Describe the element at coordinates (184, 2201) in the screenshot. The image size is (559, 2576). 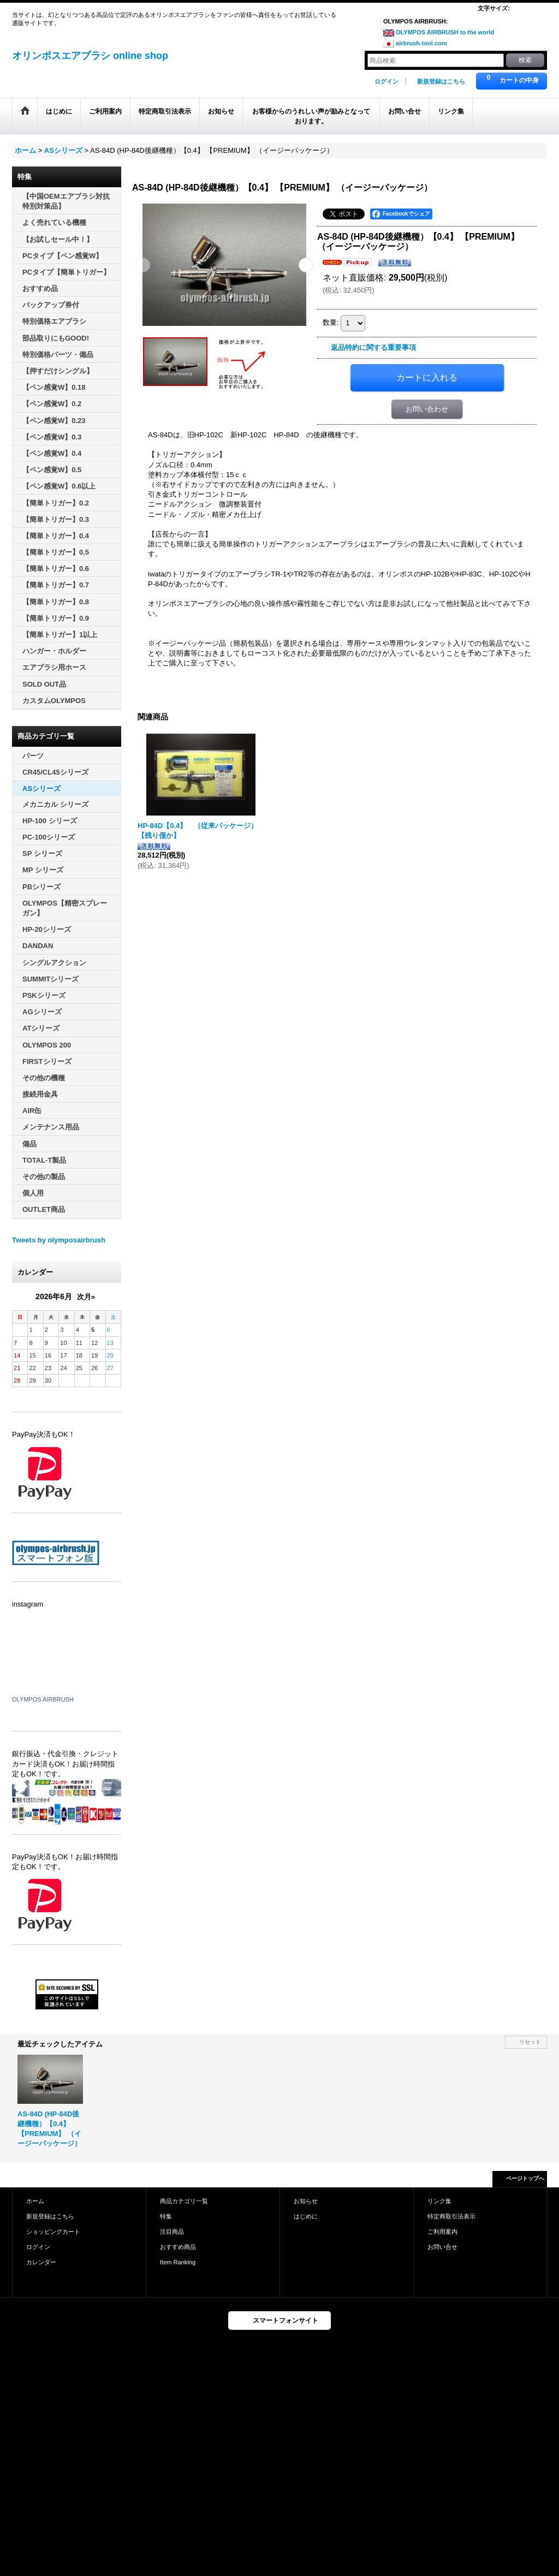
I see `商品カテゴリ一覧` at that location.